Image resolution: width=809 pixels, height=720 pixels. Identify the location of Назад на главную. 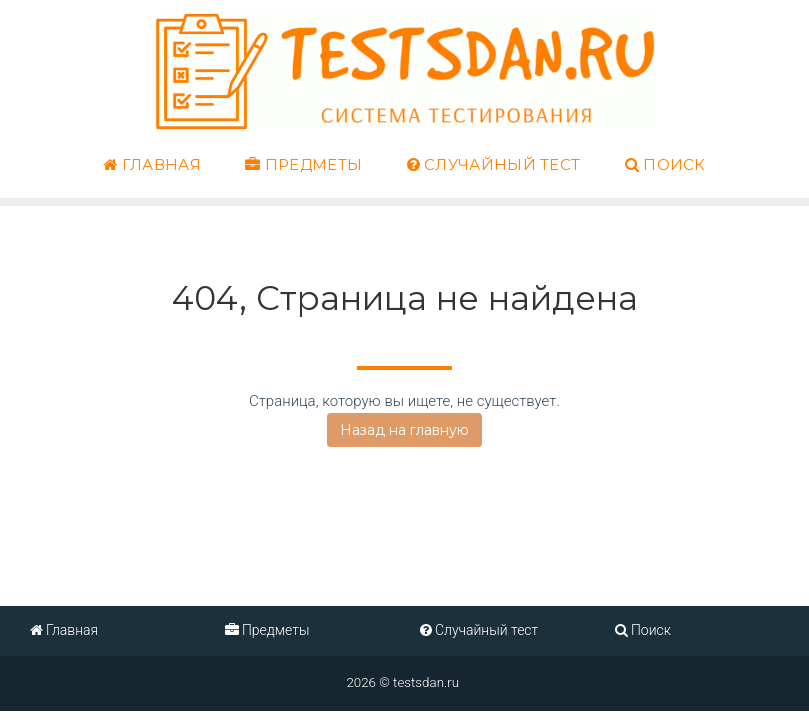
(404, 430).